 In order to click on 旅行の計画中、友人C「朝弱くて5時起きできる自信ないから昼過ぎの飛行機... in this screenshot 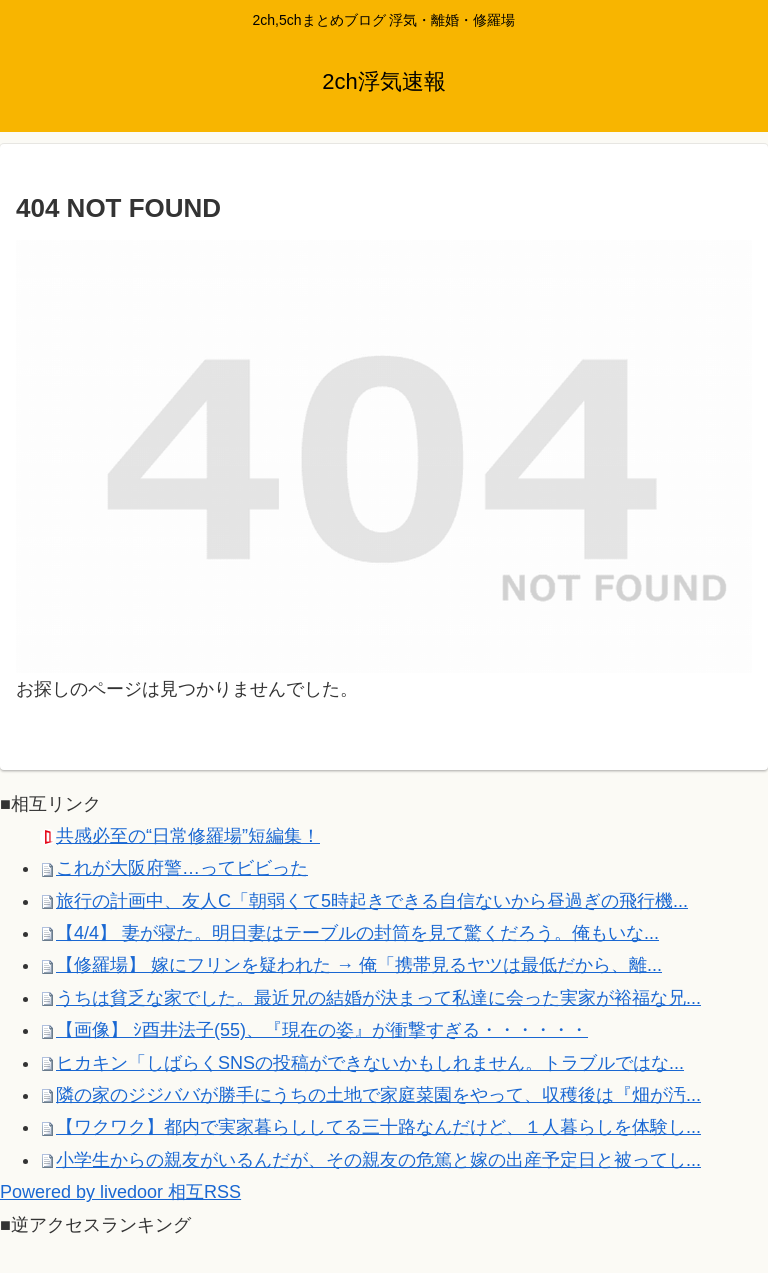, I will do `click(372, 901)`.